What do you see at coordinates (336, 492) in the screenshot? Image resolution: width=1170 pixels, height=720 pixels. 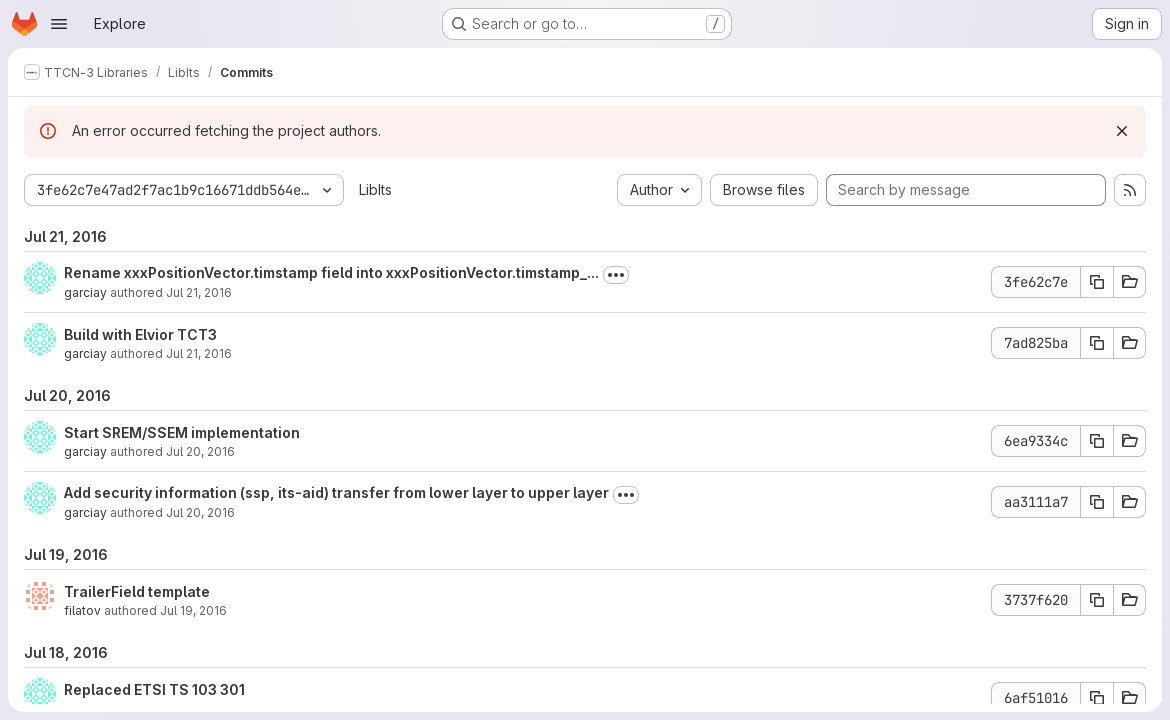 I see `Add security information (ssp, its-aid) transfer from lower layer to upper layer` at bounding box center [336, 492].